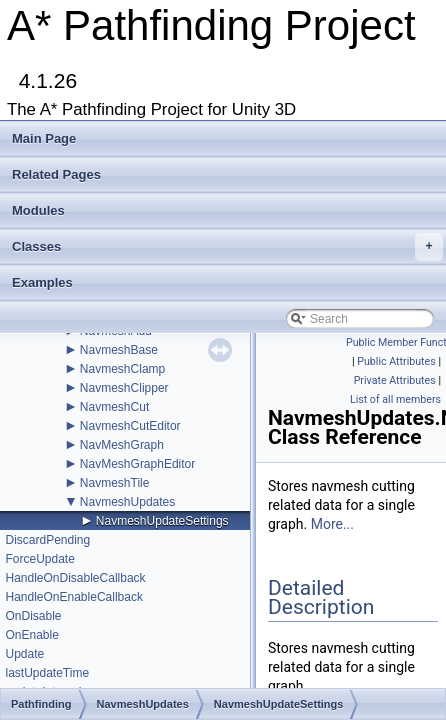  I want to click on NavmeshUpdates, so click(127, 502).